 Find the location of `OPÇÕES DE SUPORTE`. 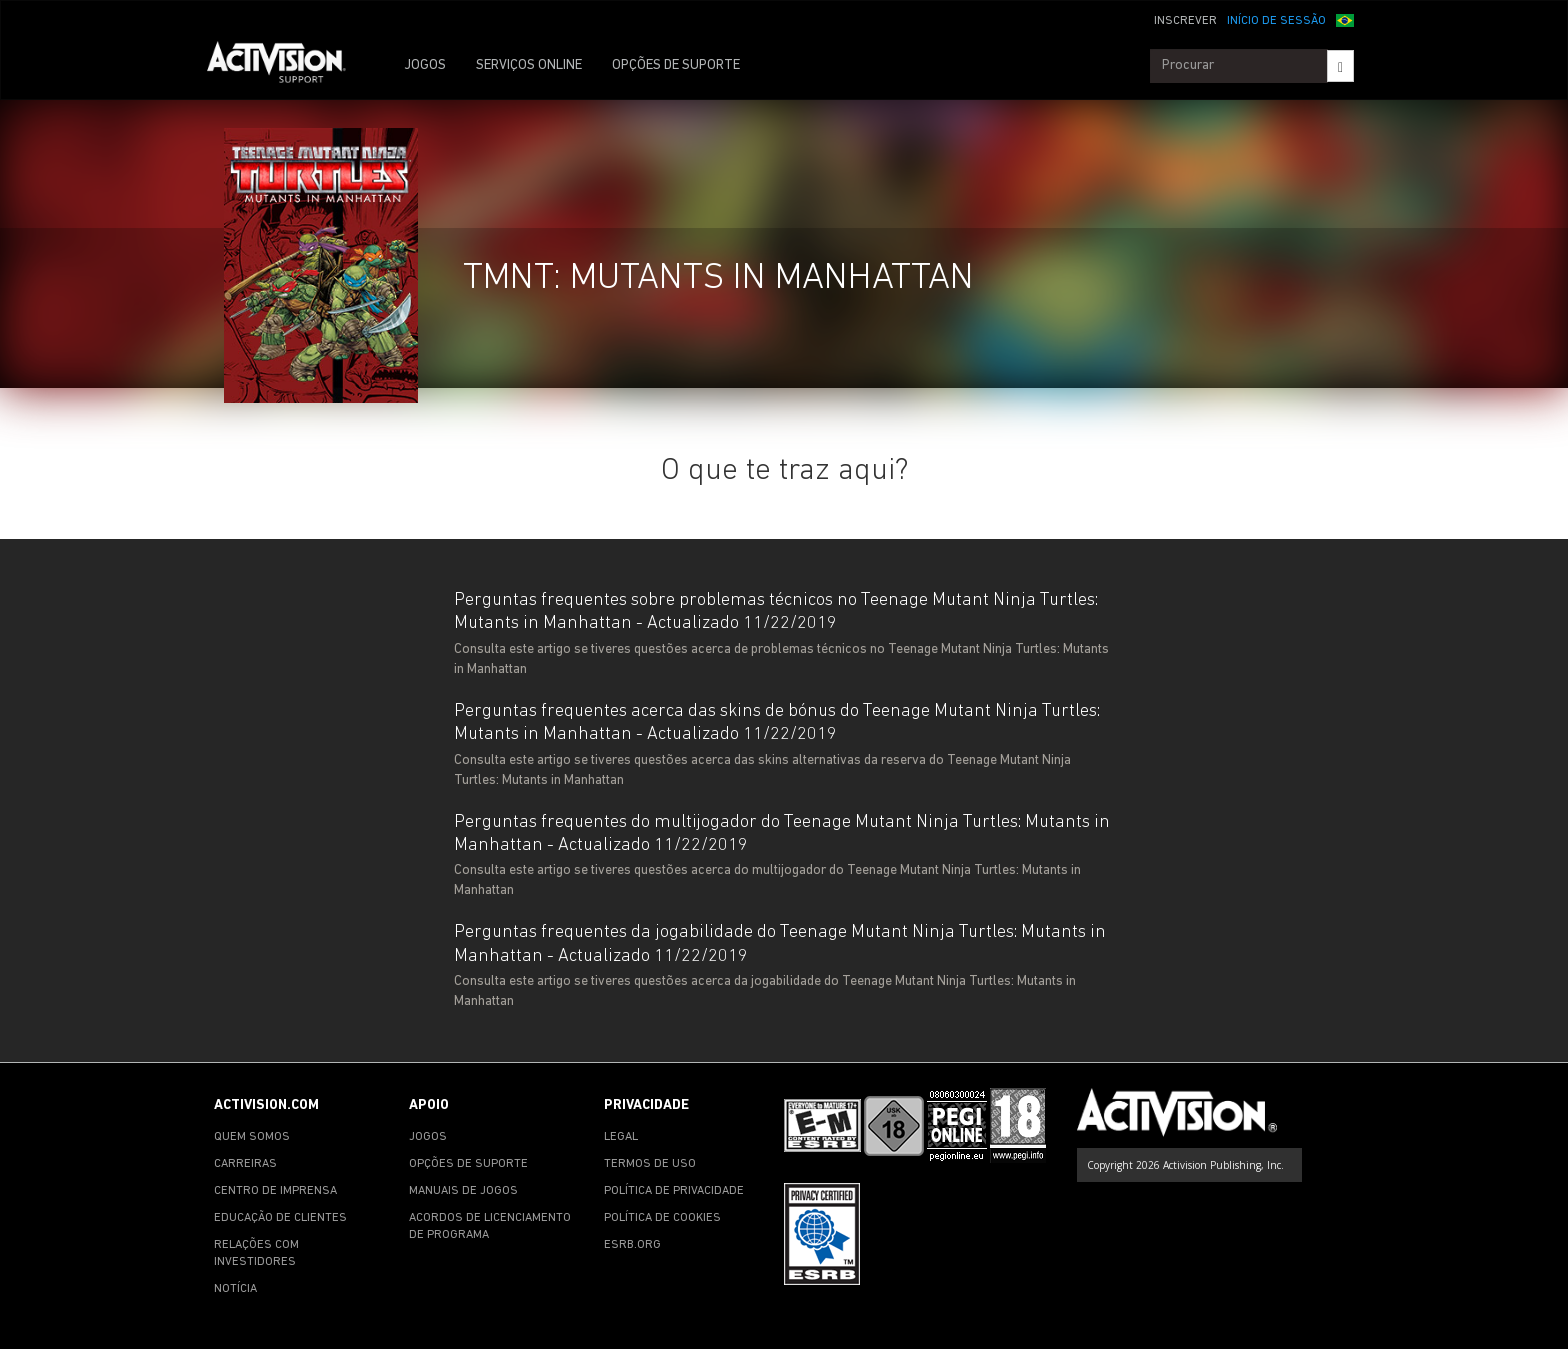

OPÇÕES DE SUPORTE is located at coordinates (676, 65).